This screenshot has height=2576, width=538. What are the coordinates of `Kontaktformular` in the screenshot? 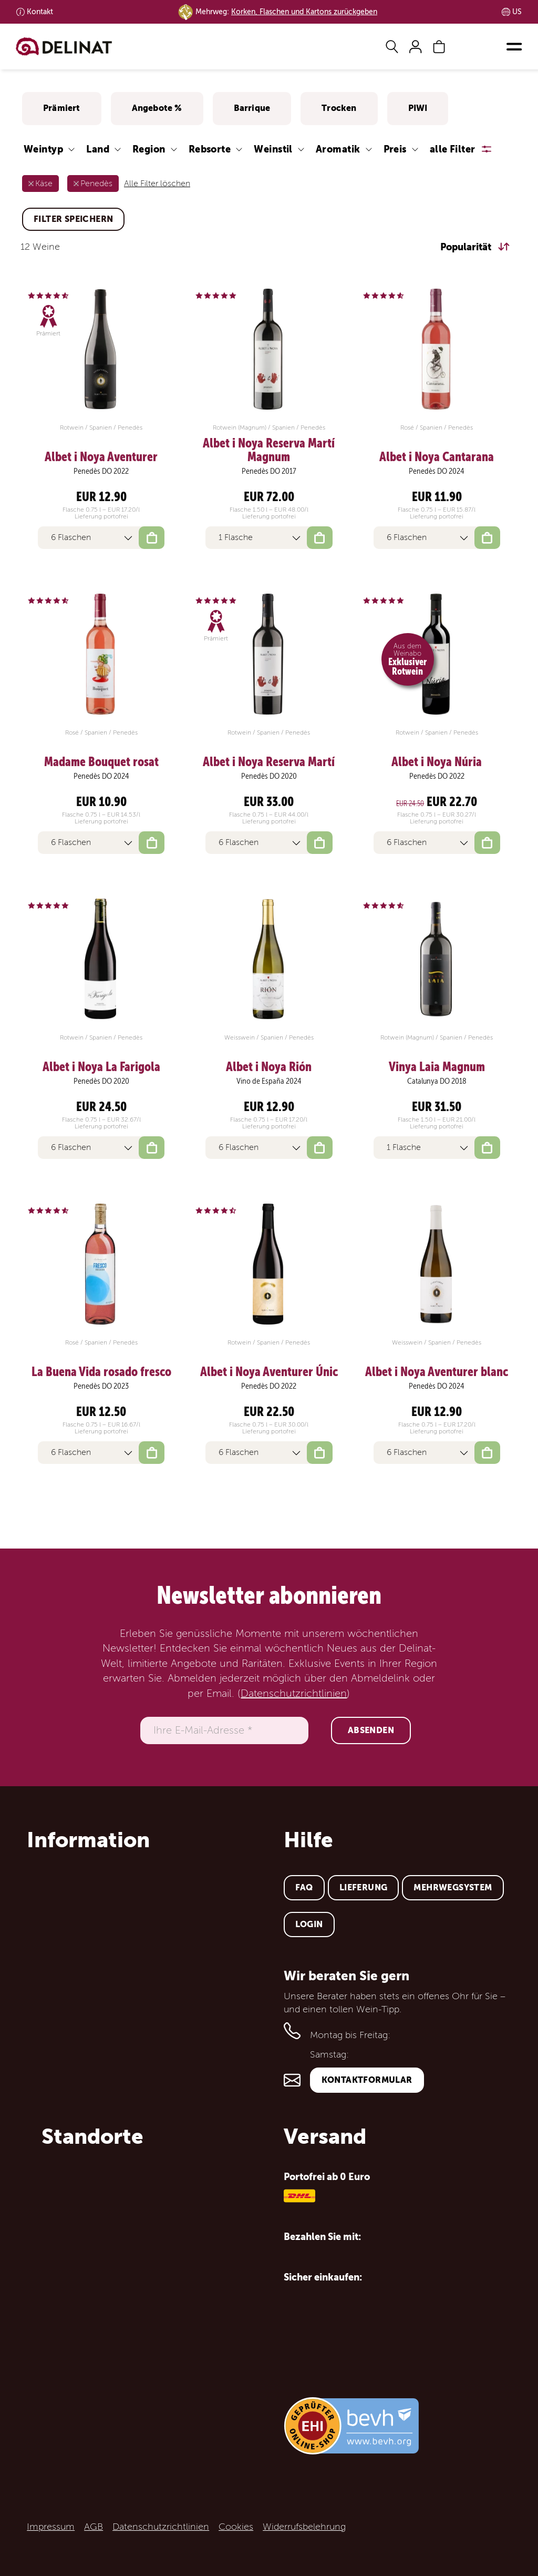 It's located at (367, 2080).